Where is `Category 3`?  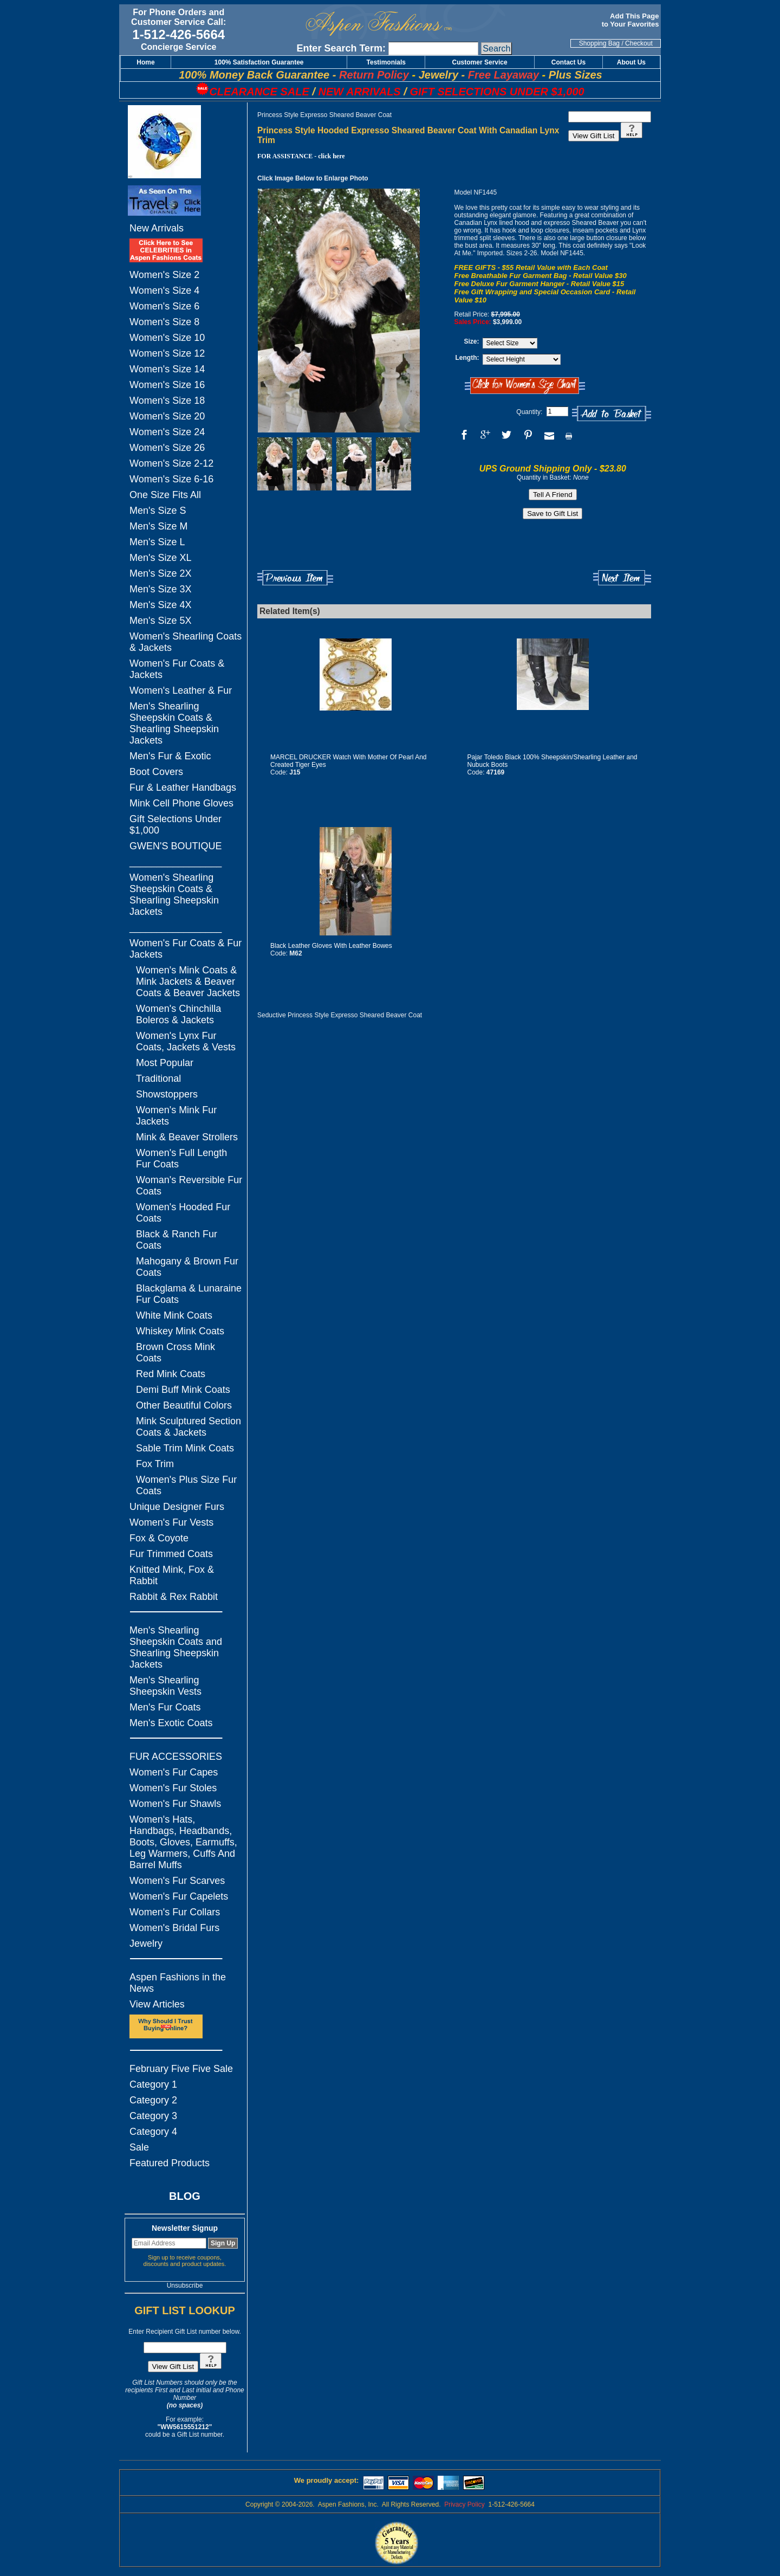
Category 3 is located at coordinates (153, 2115).